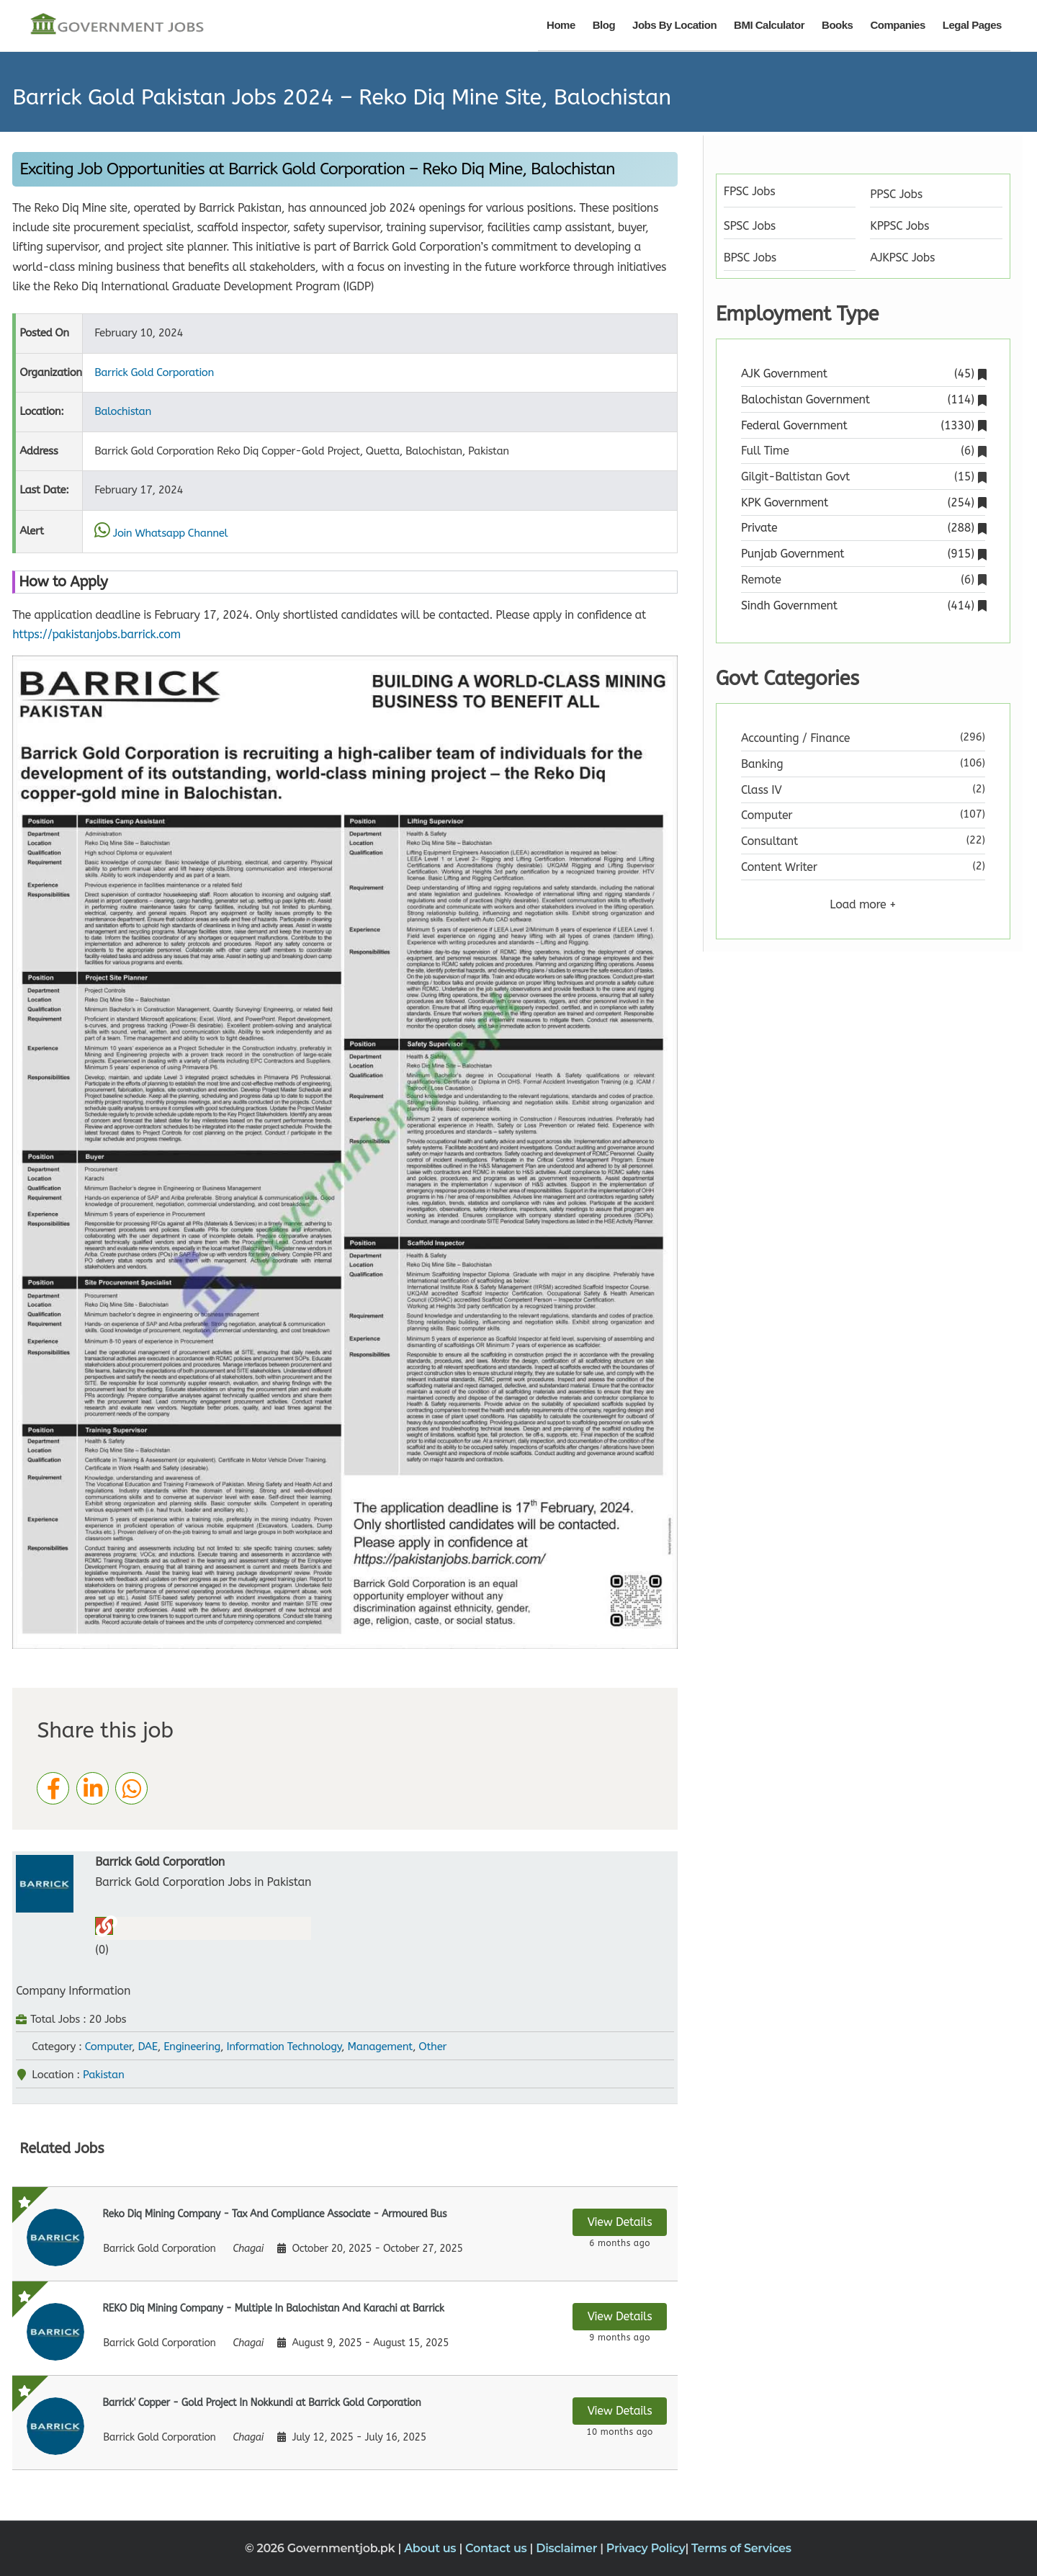  I want to click on Companies, so click(897, 25).